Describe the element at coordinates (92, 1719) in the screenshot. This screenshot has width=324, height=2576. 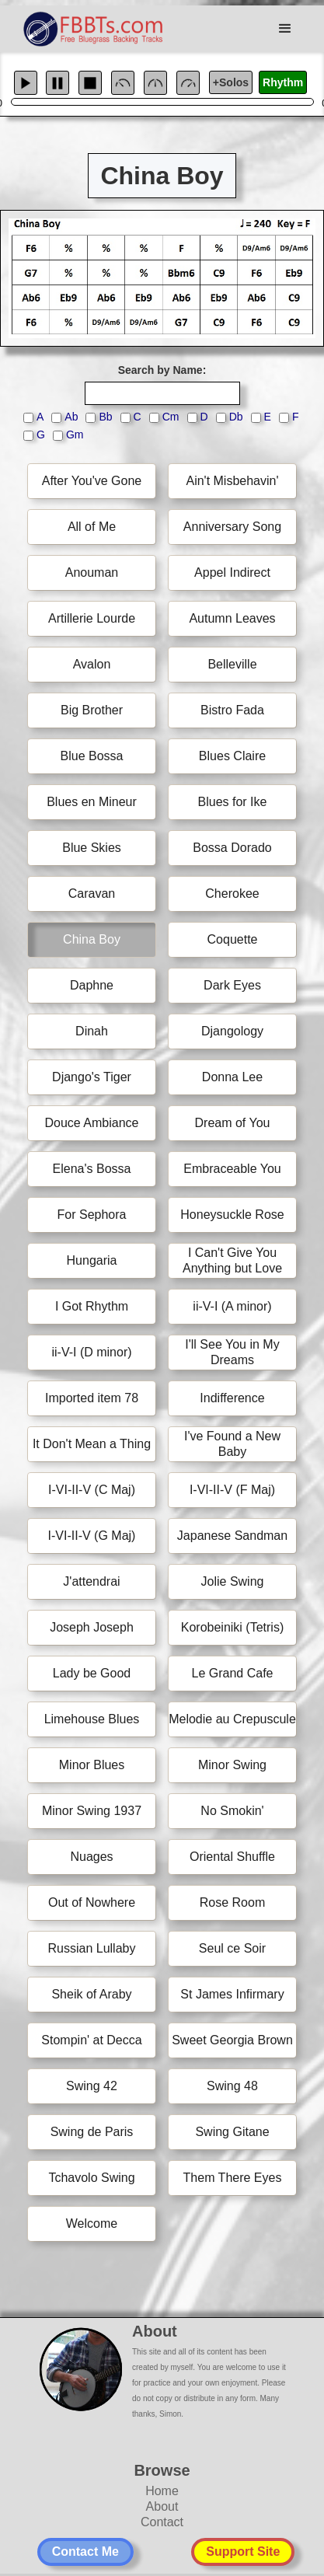
I see `Limehouse Blues` at that location.